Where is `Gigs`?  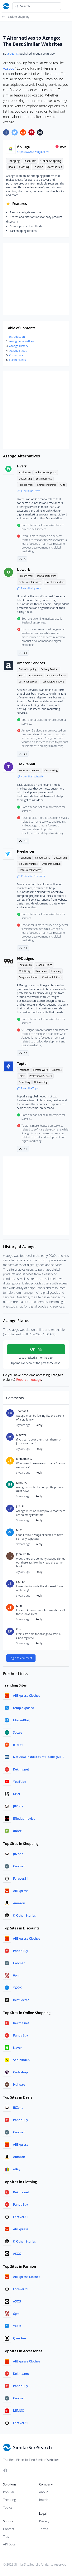 Gigs is located at coordinates (62, 484).